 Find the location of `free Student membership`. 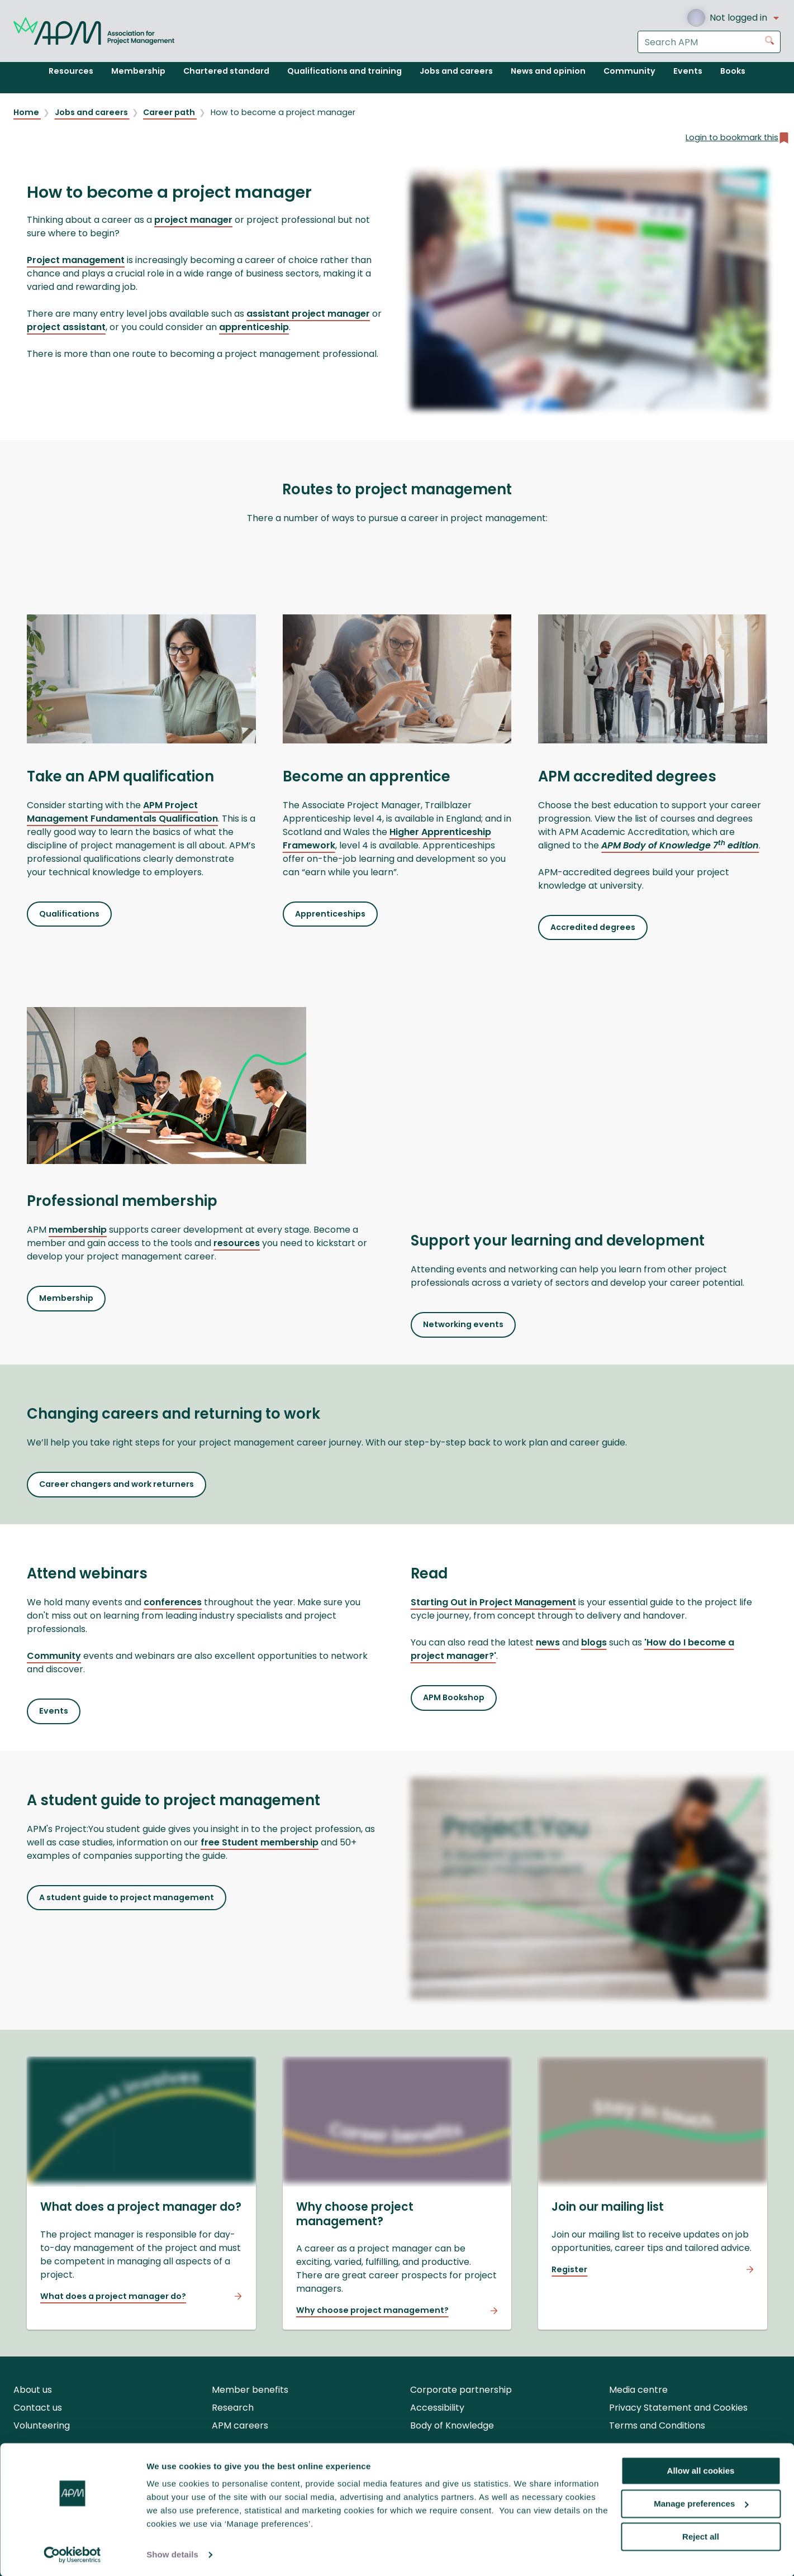

free Student membership is located at coordinates (259, 1842).